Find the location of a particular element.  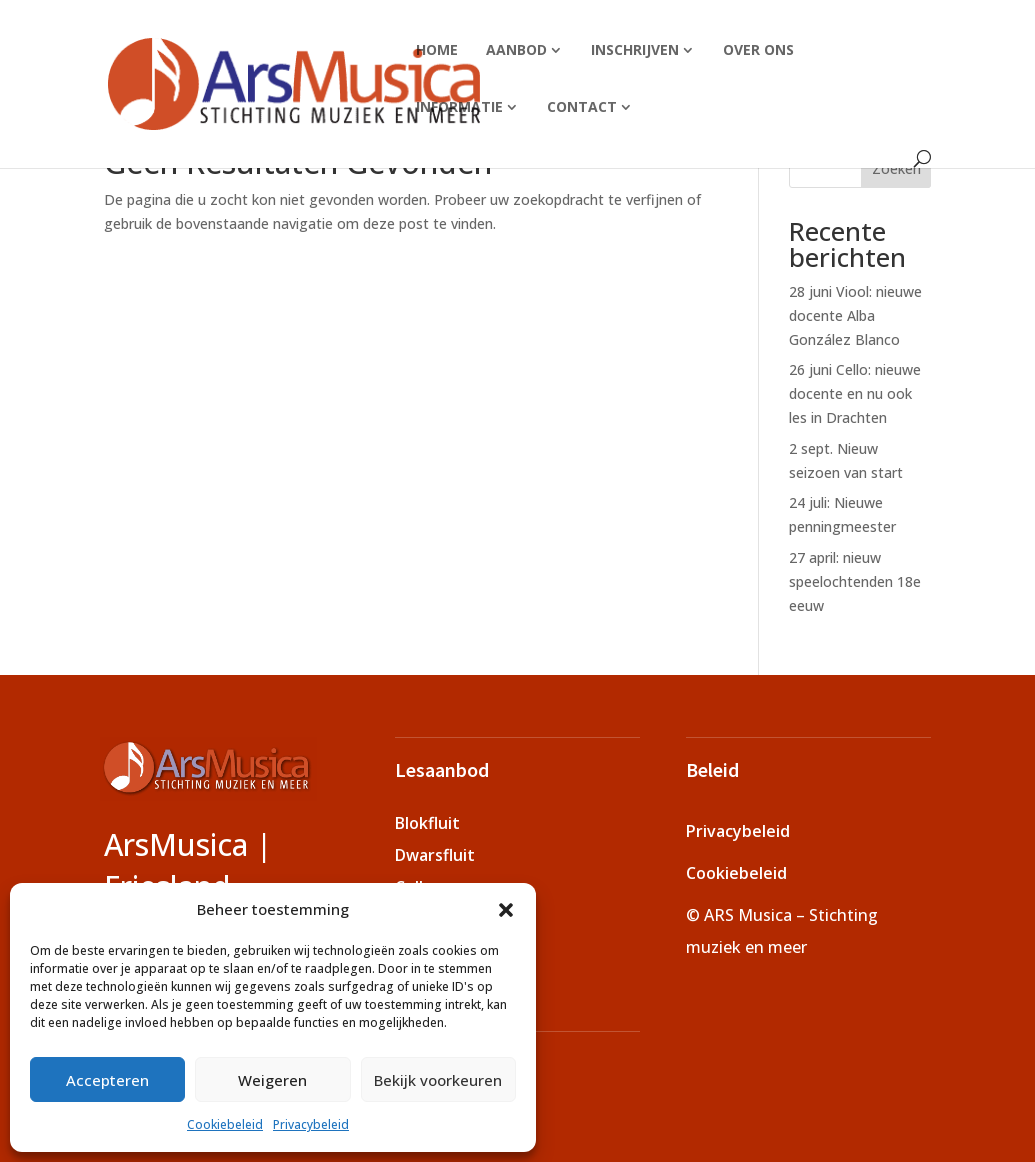

Lesaanbod is located at coordinates (442, 769).